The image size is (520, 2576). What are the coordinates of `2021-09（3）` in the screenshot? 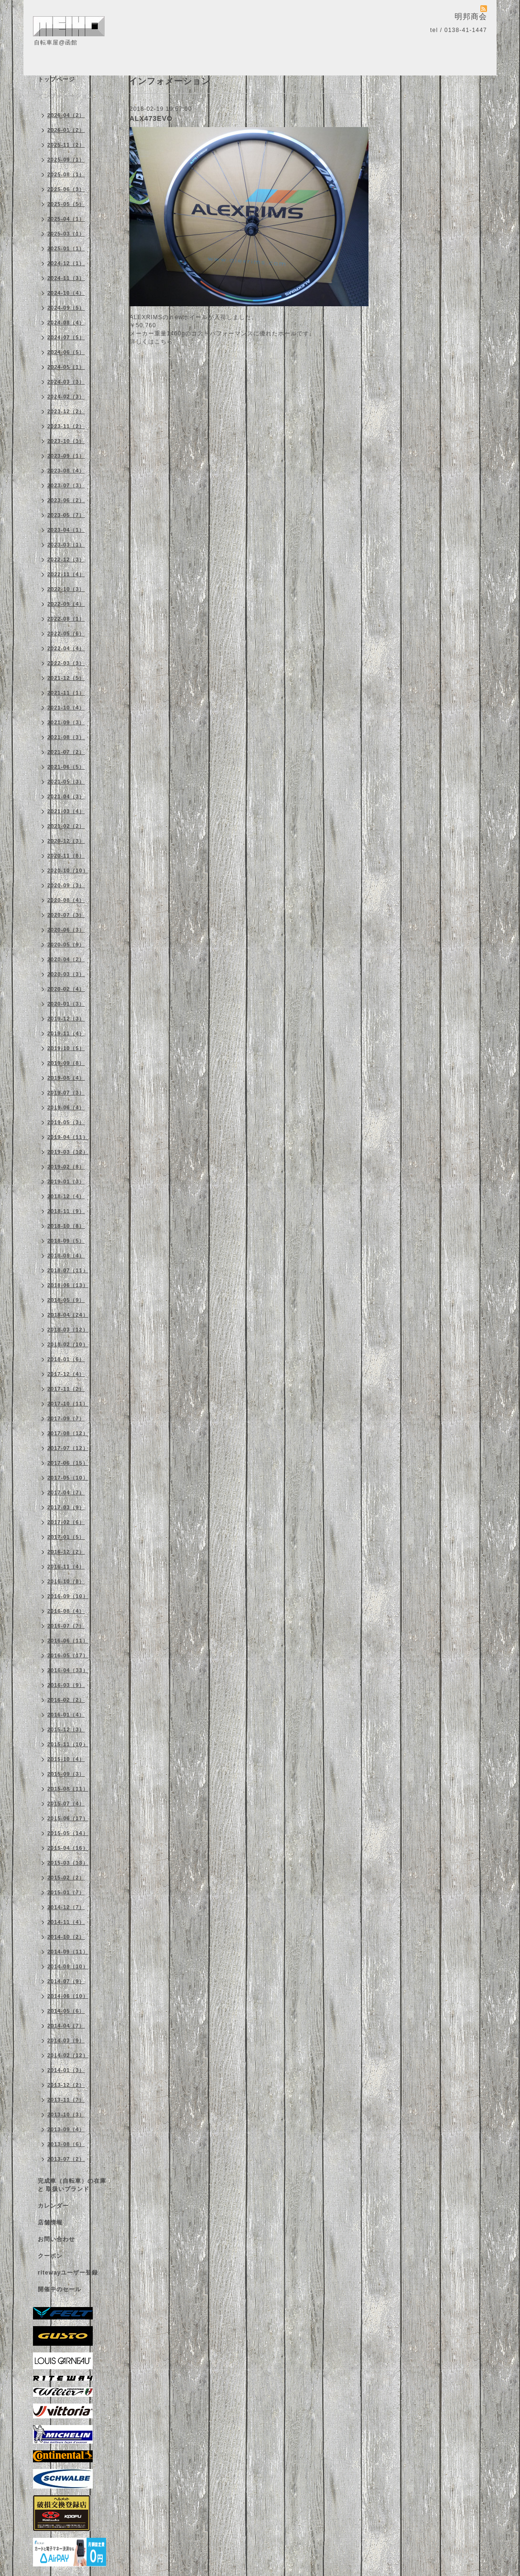 It's located at (66, 722).